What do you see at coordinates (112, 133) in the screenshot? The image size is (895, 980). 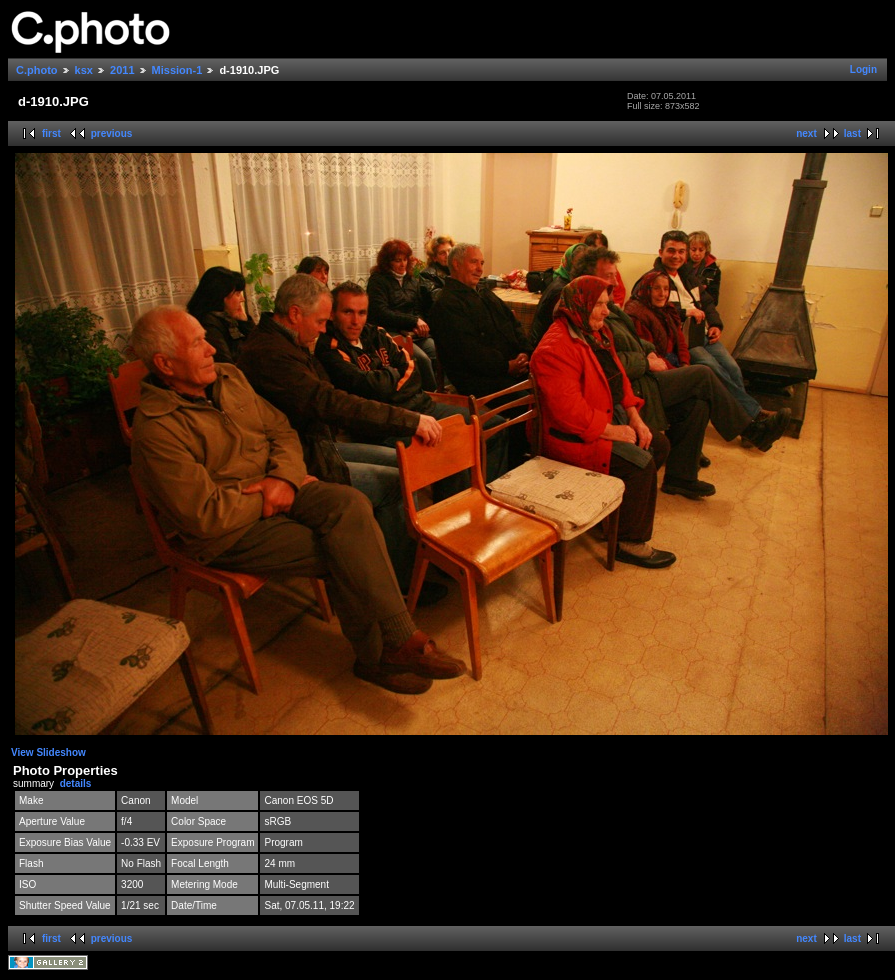 I see `previous` at bounding box center [112, 133].